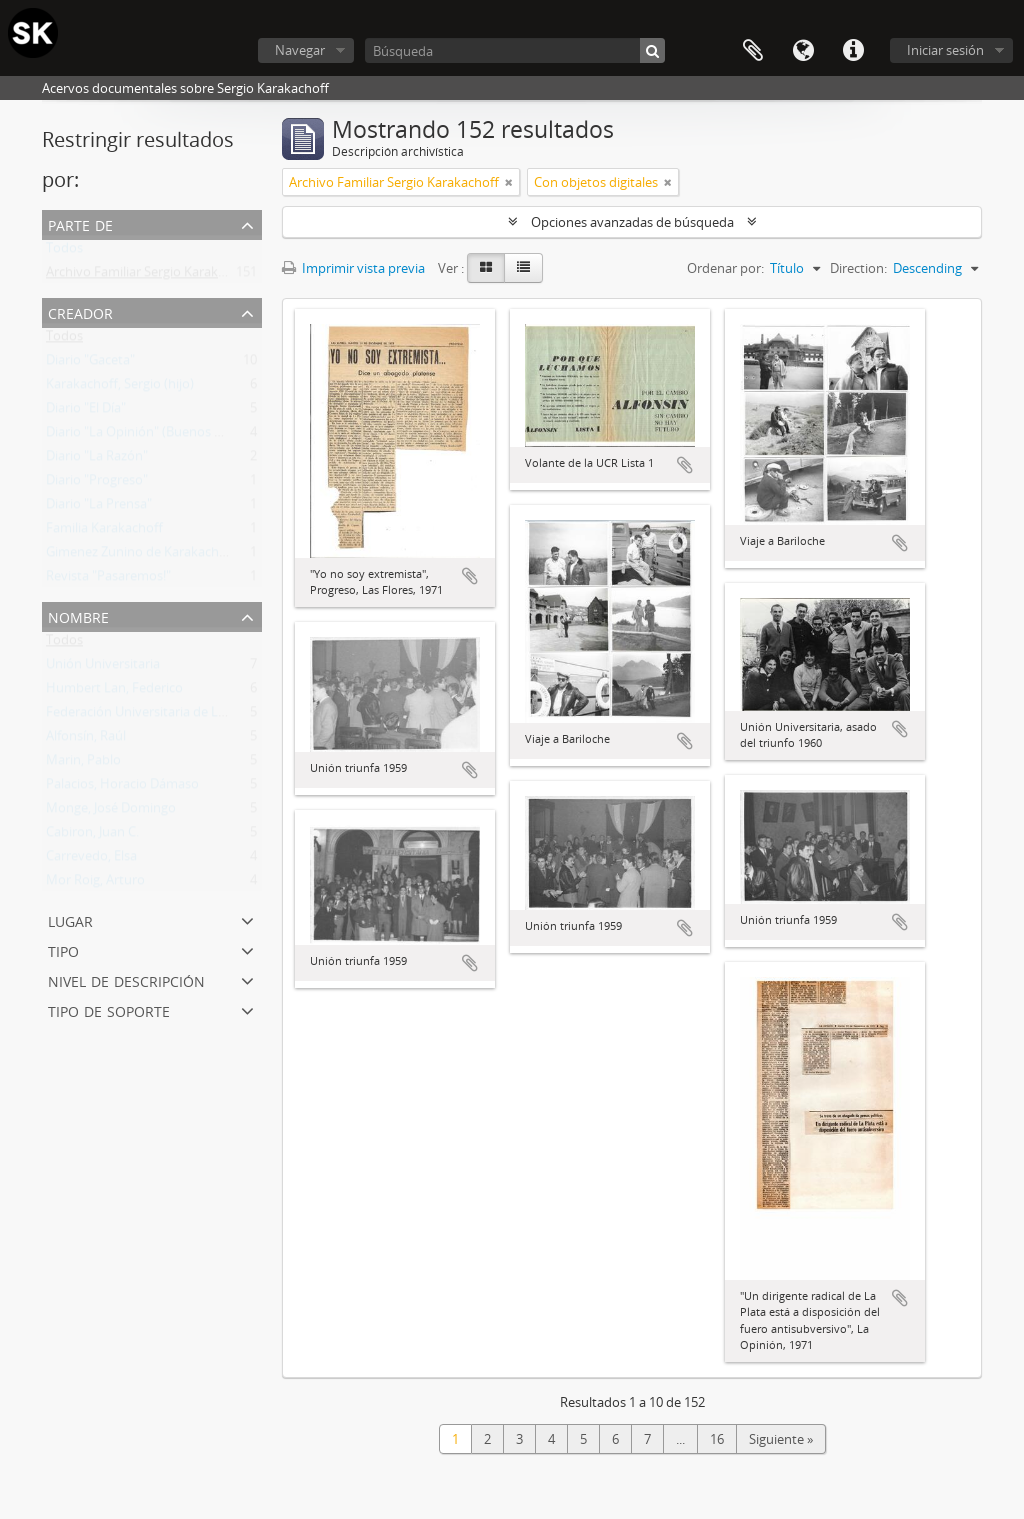 The width and height of the screenshot is (1024, 1519). I want to click on Diario "El Día", so click(86, 412).